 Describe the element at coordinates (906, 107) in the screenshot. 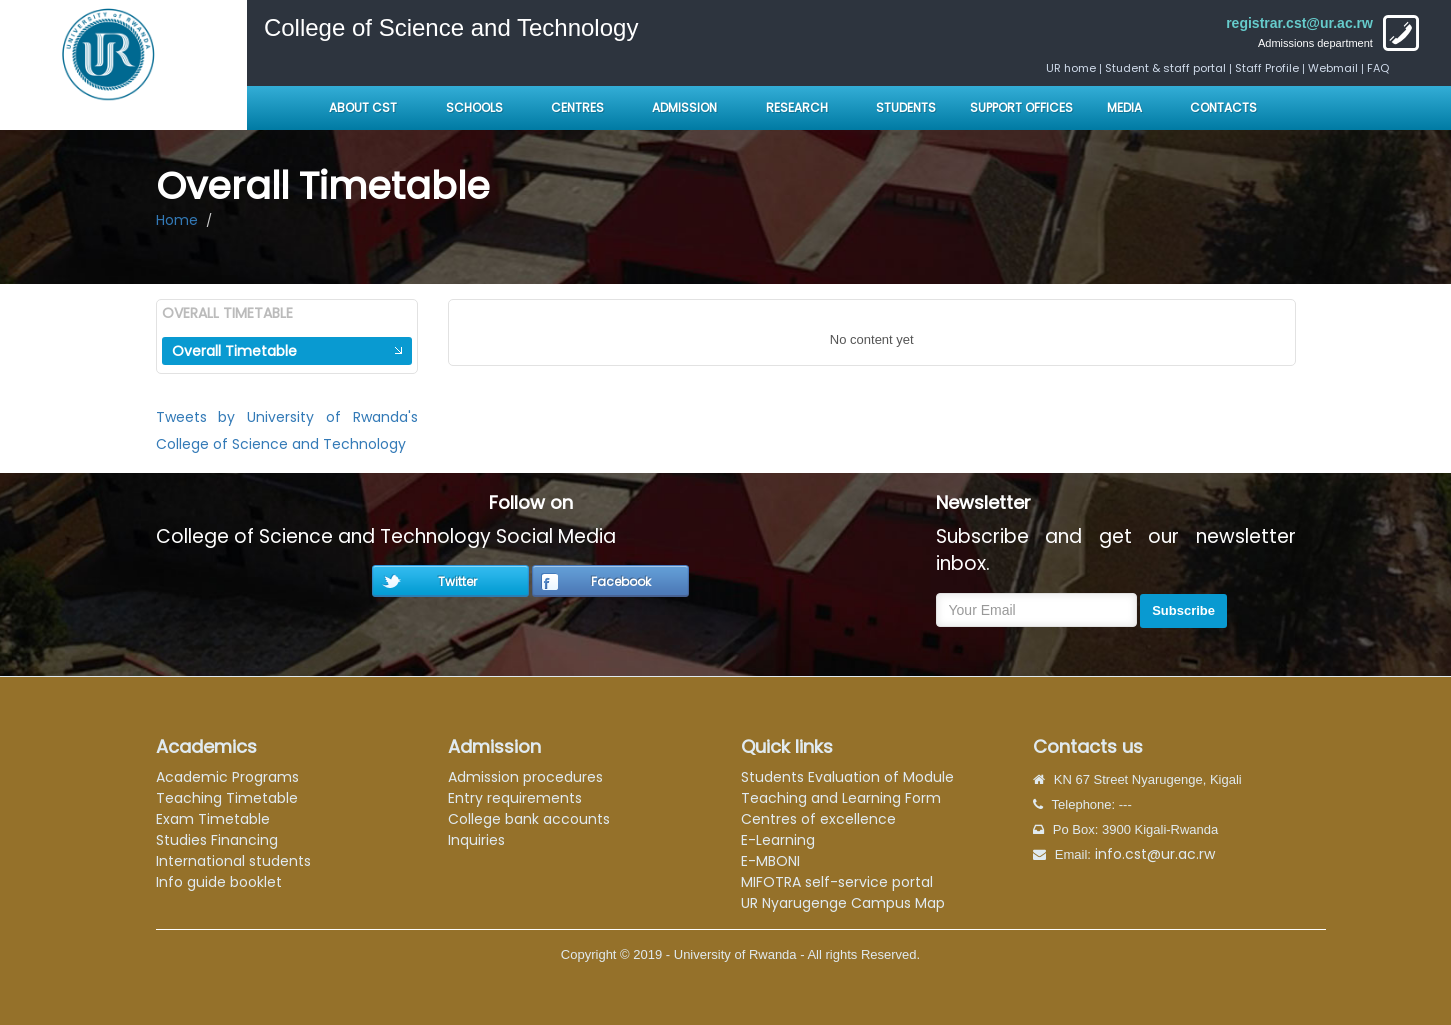

I see `Students` at that location.